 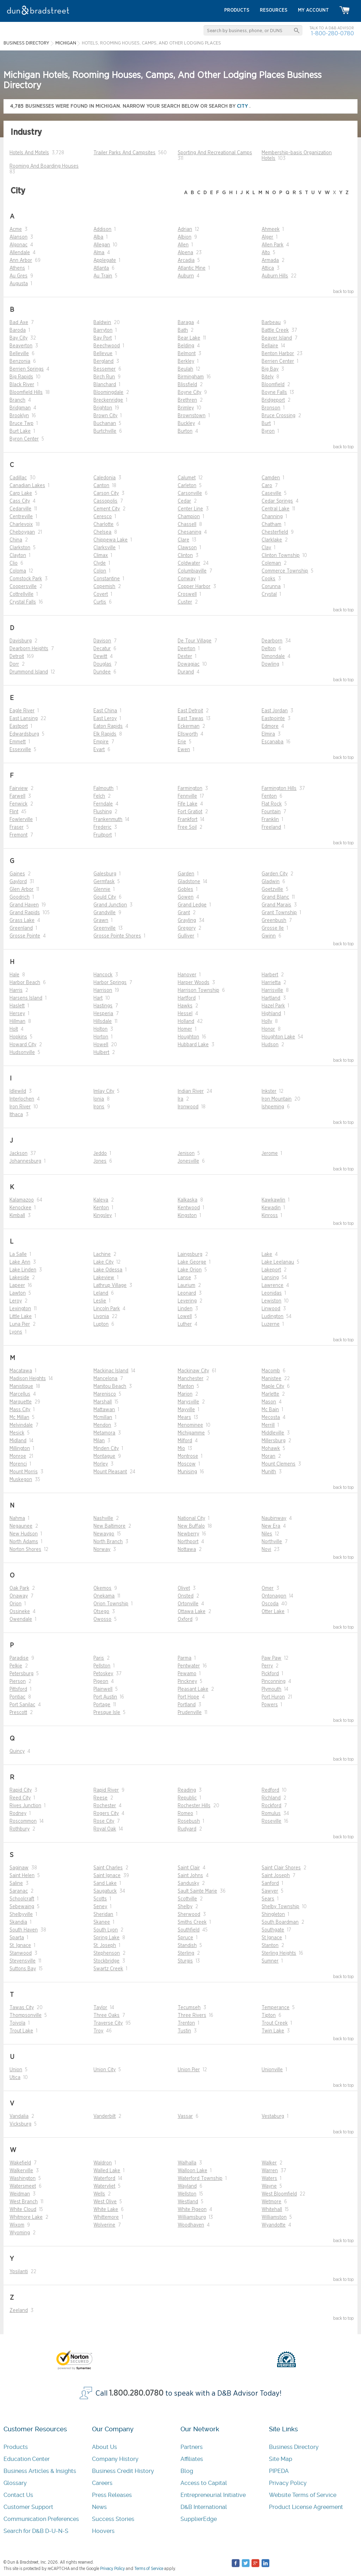 What do you see at coordinates (99, 1440) in the screenshot?
I see `Milan` at bounding box center [99, 1440].